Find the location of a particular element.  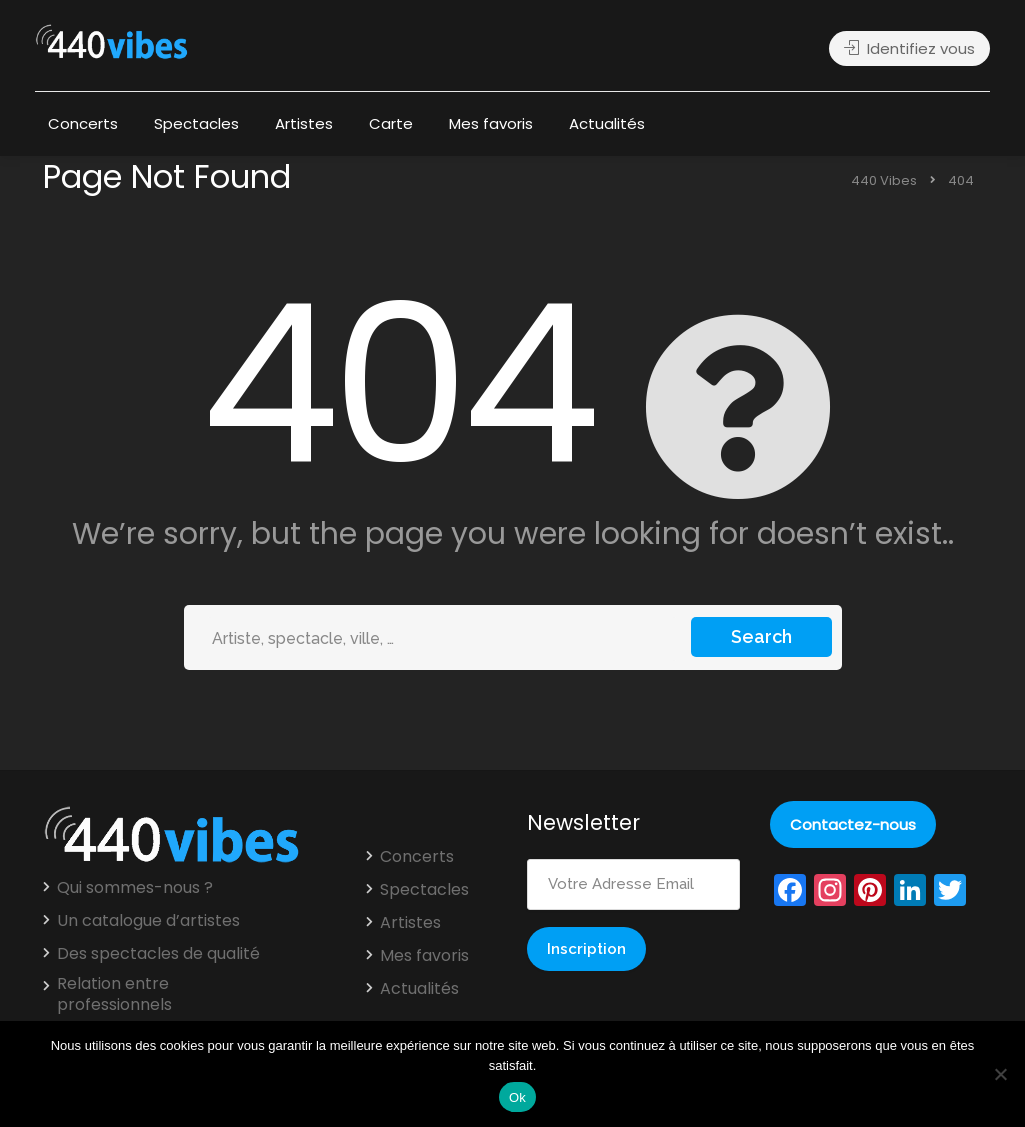

Artistes is located at coordinates (304, 123).